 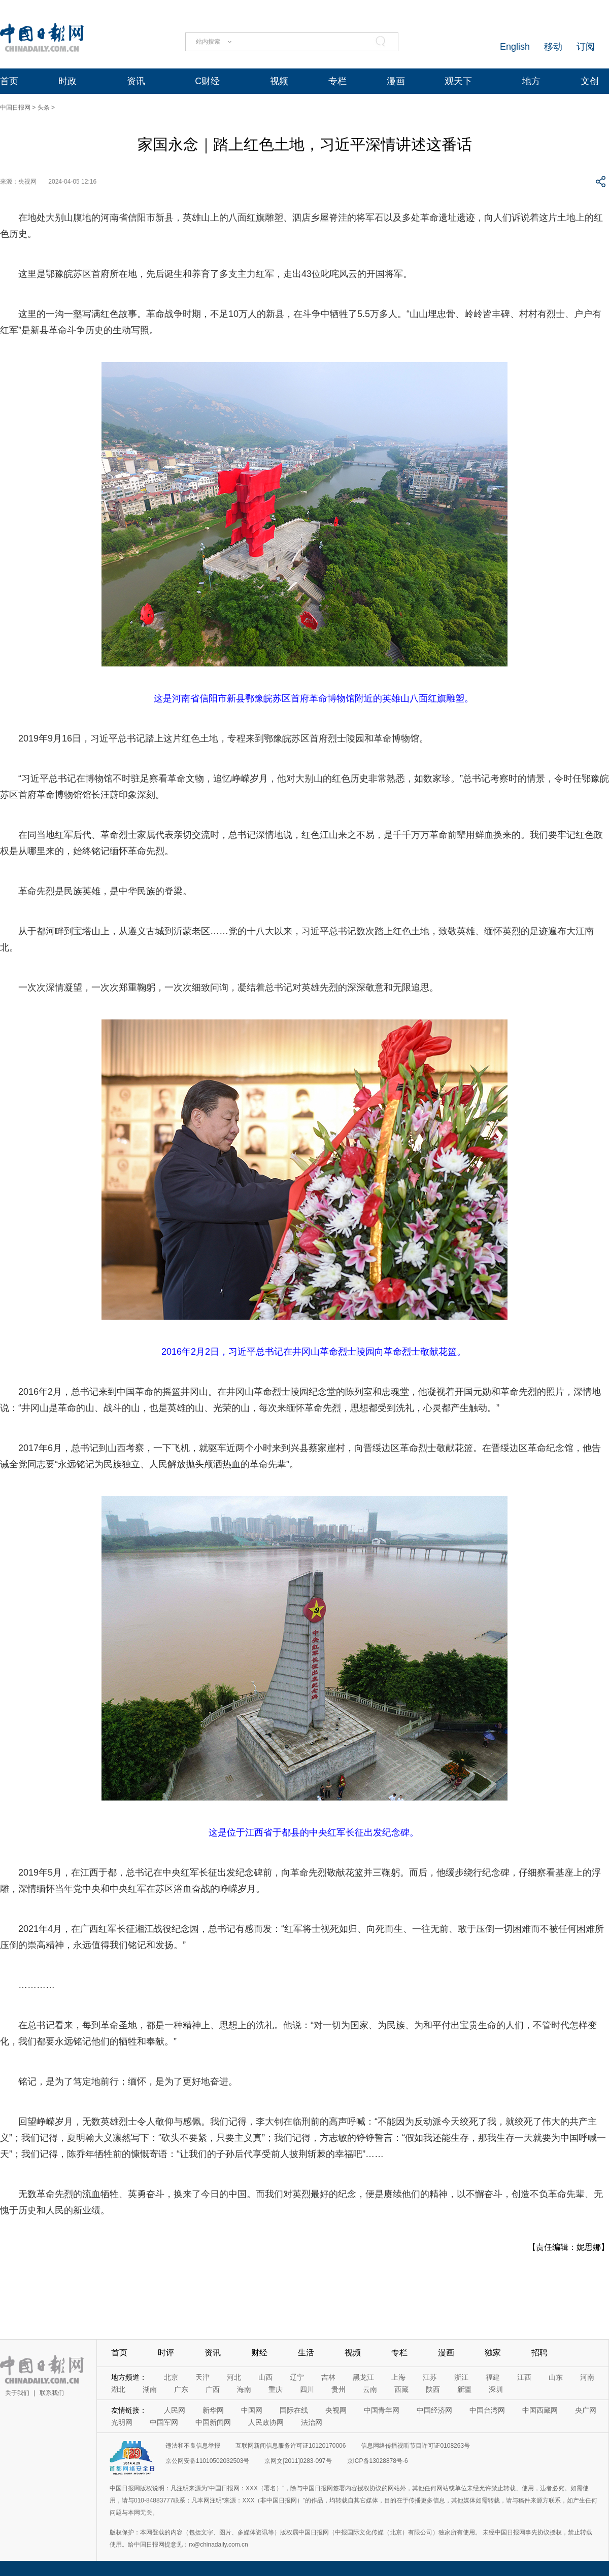 What do you see at coordinates (306, 2352) in the screenshot?
I see `生活` at bounding box center [306, 2352].